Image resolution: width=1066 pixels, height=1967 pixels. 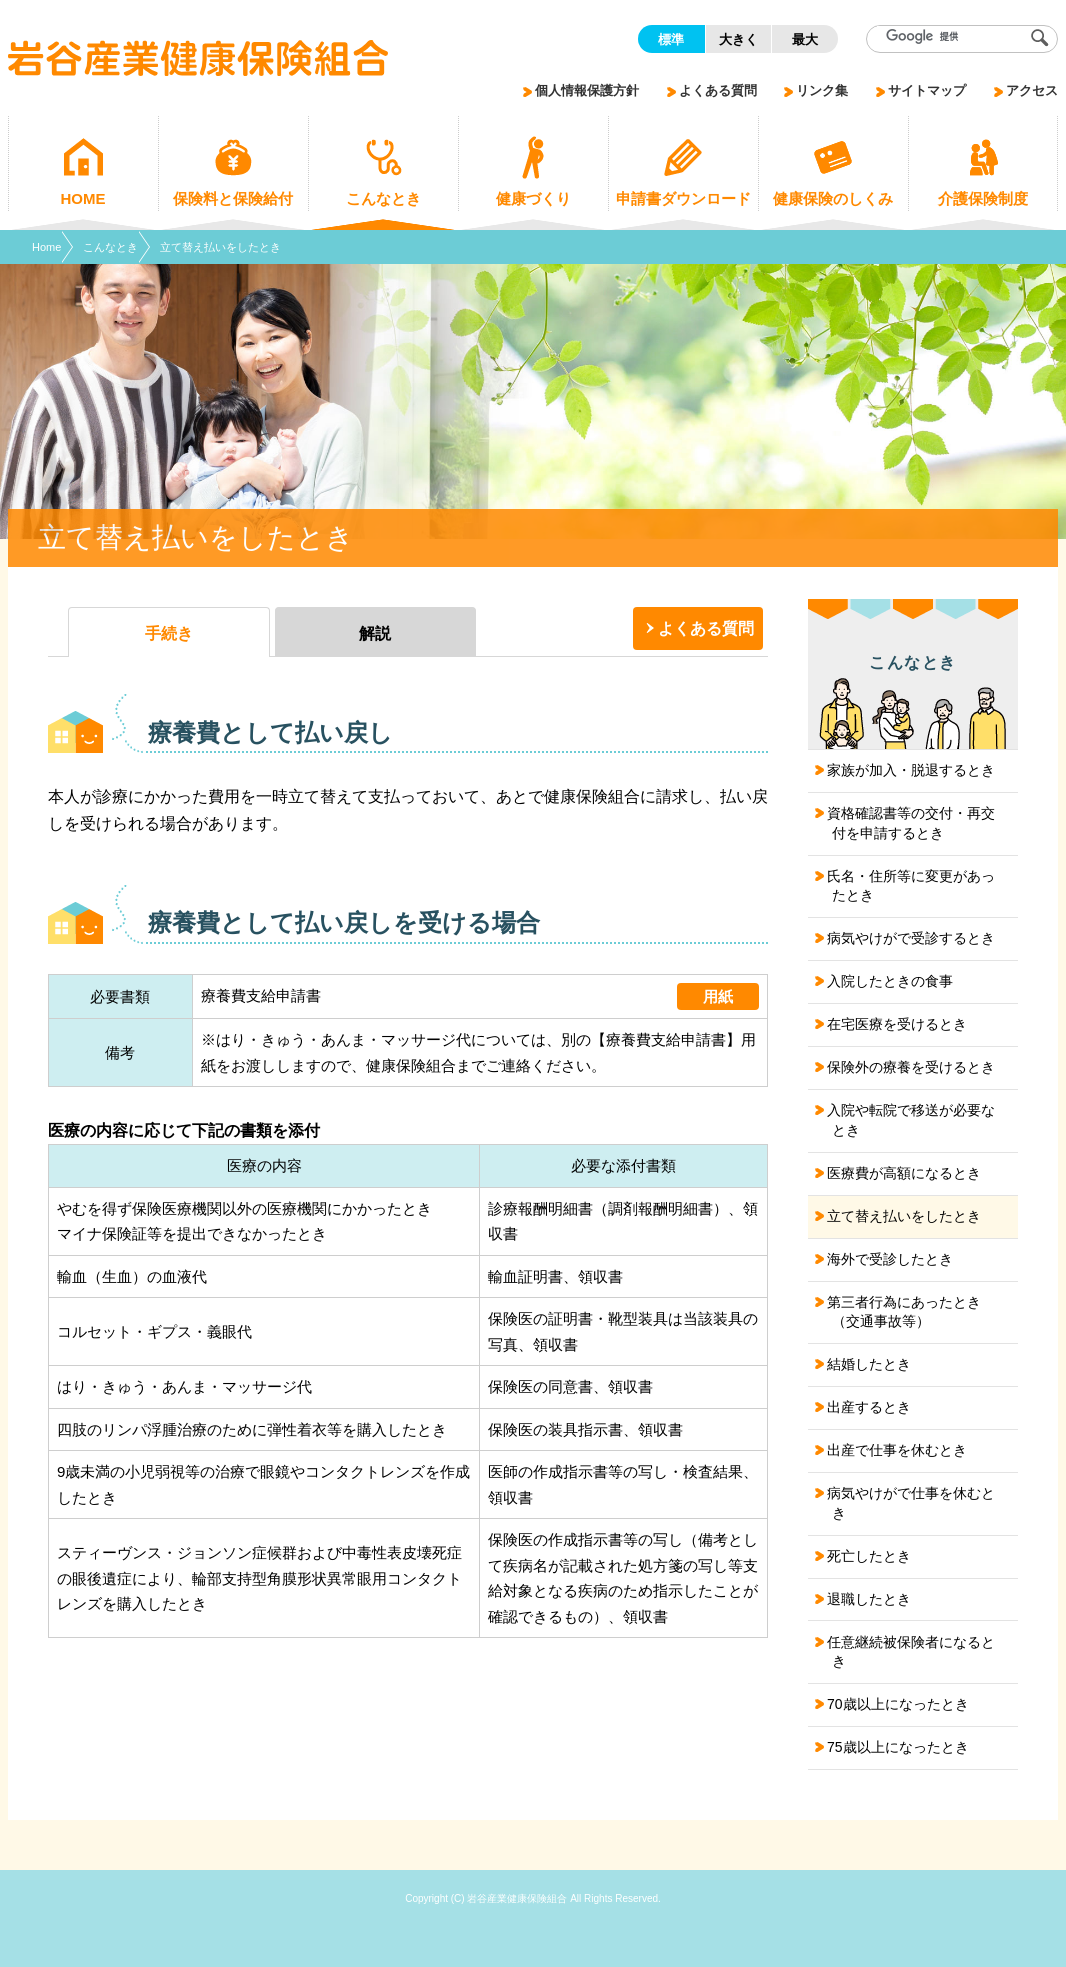 I want to click on Home, so click(x=46, y=247).